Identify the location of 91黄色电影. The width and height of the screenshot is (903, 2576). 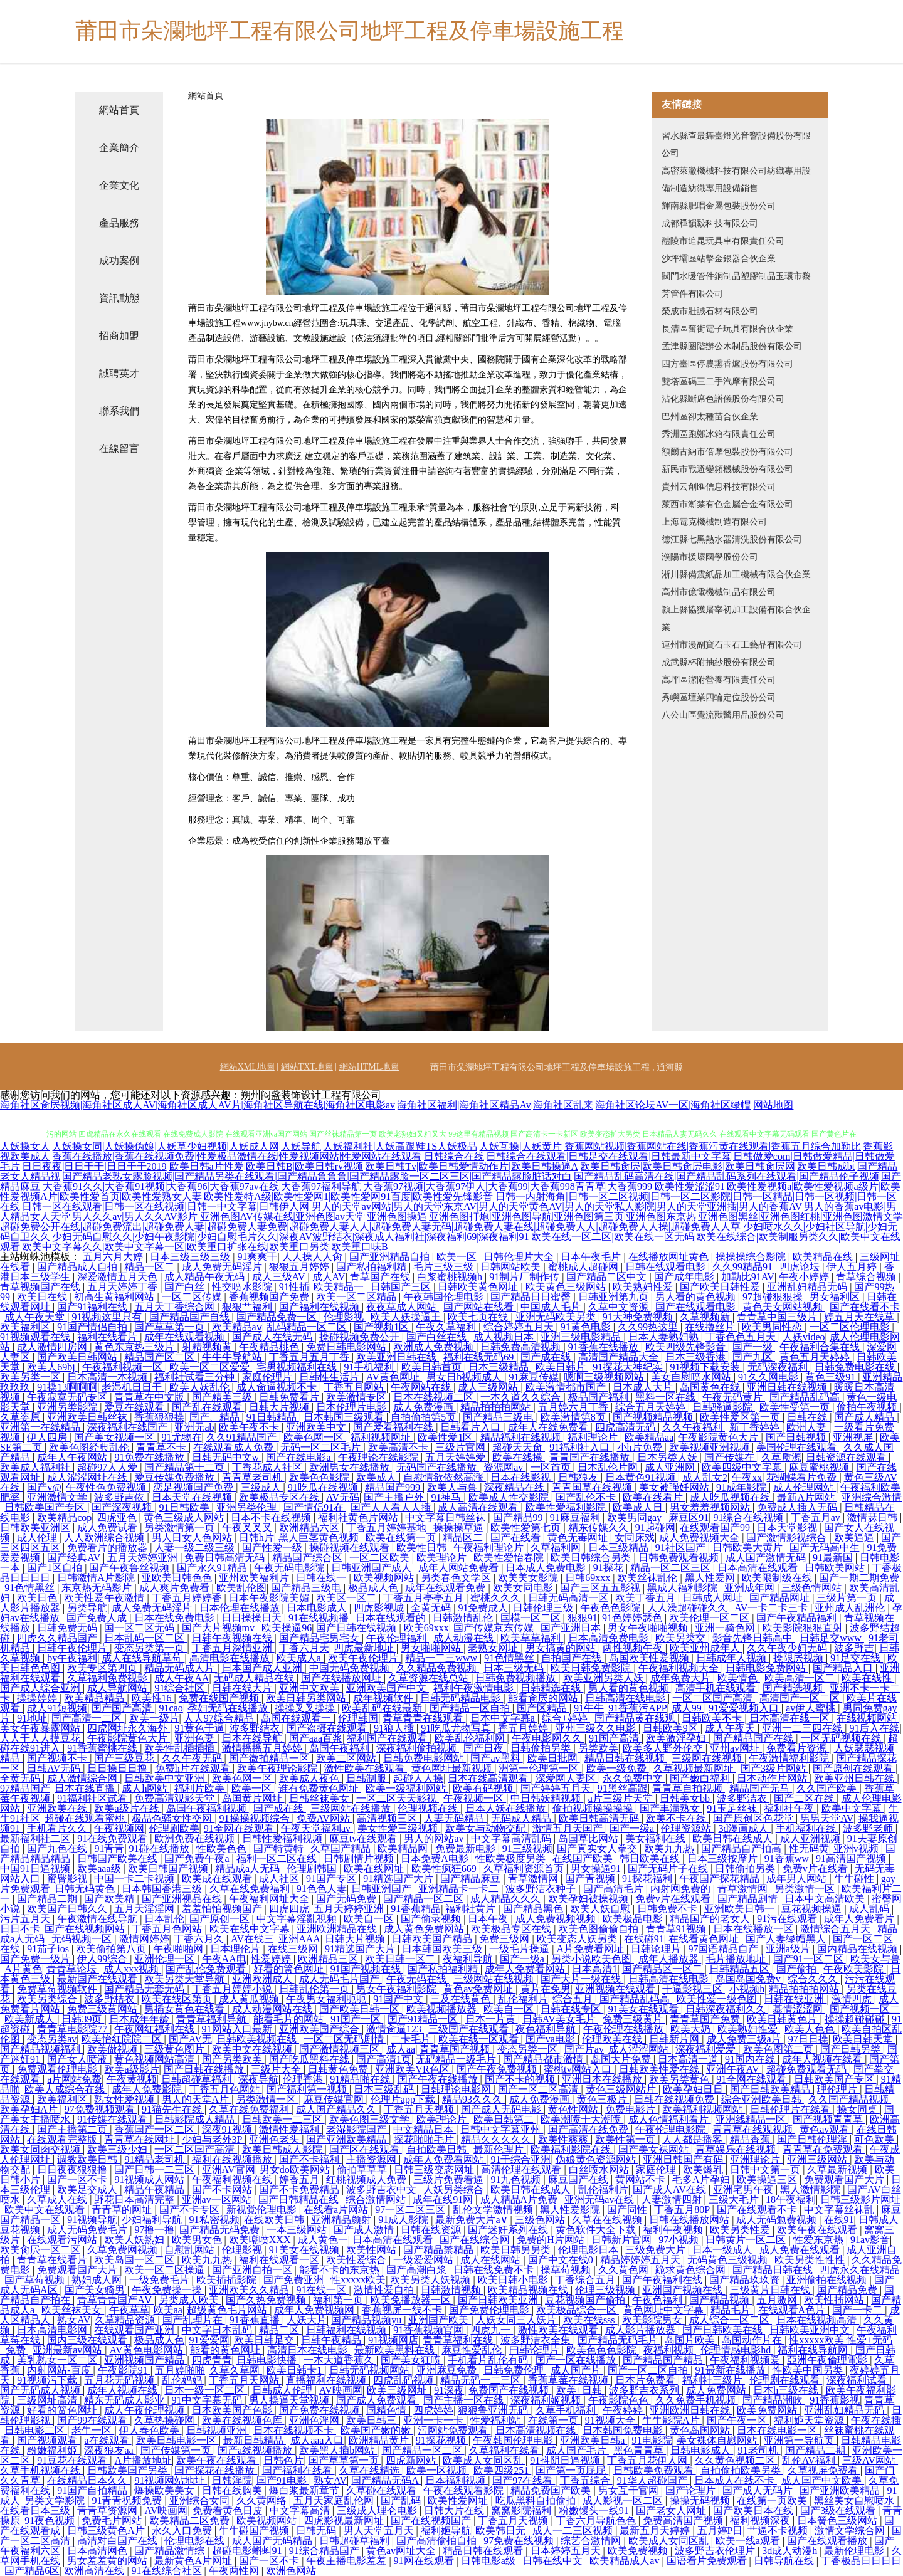
(587, 1327).